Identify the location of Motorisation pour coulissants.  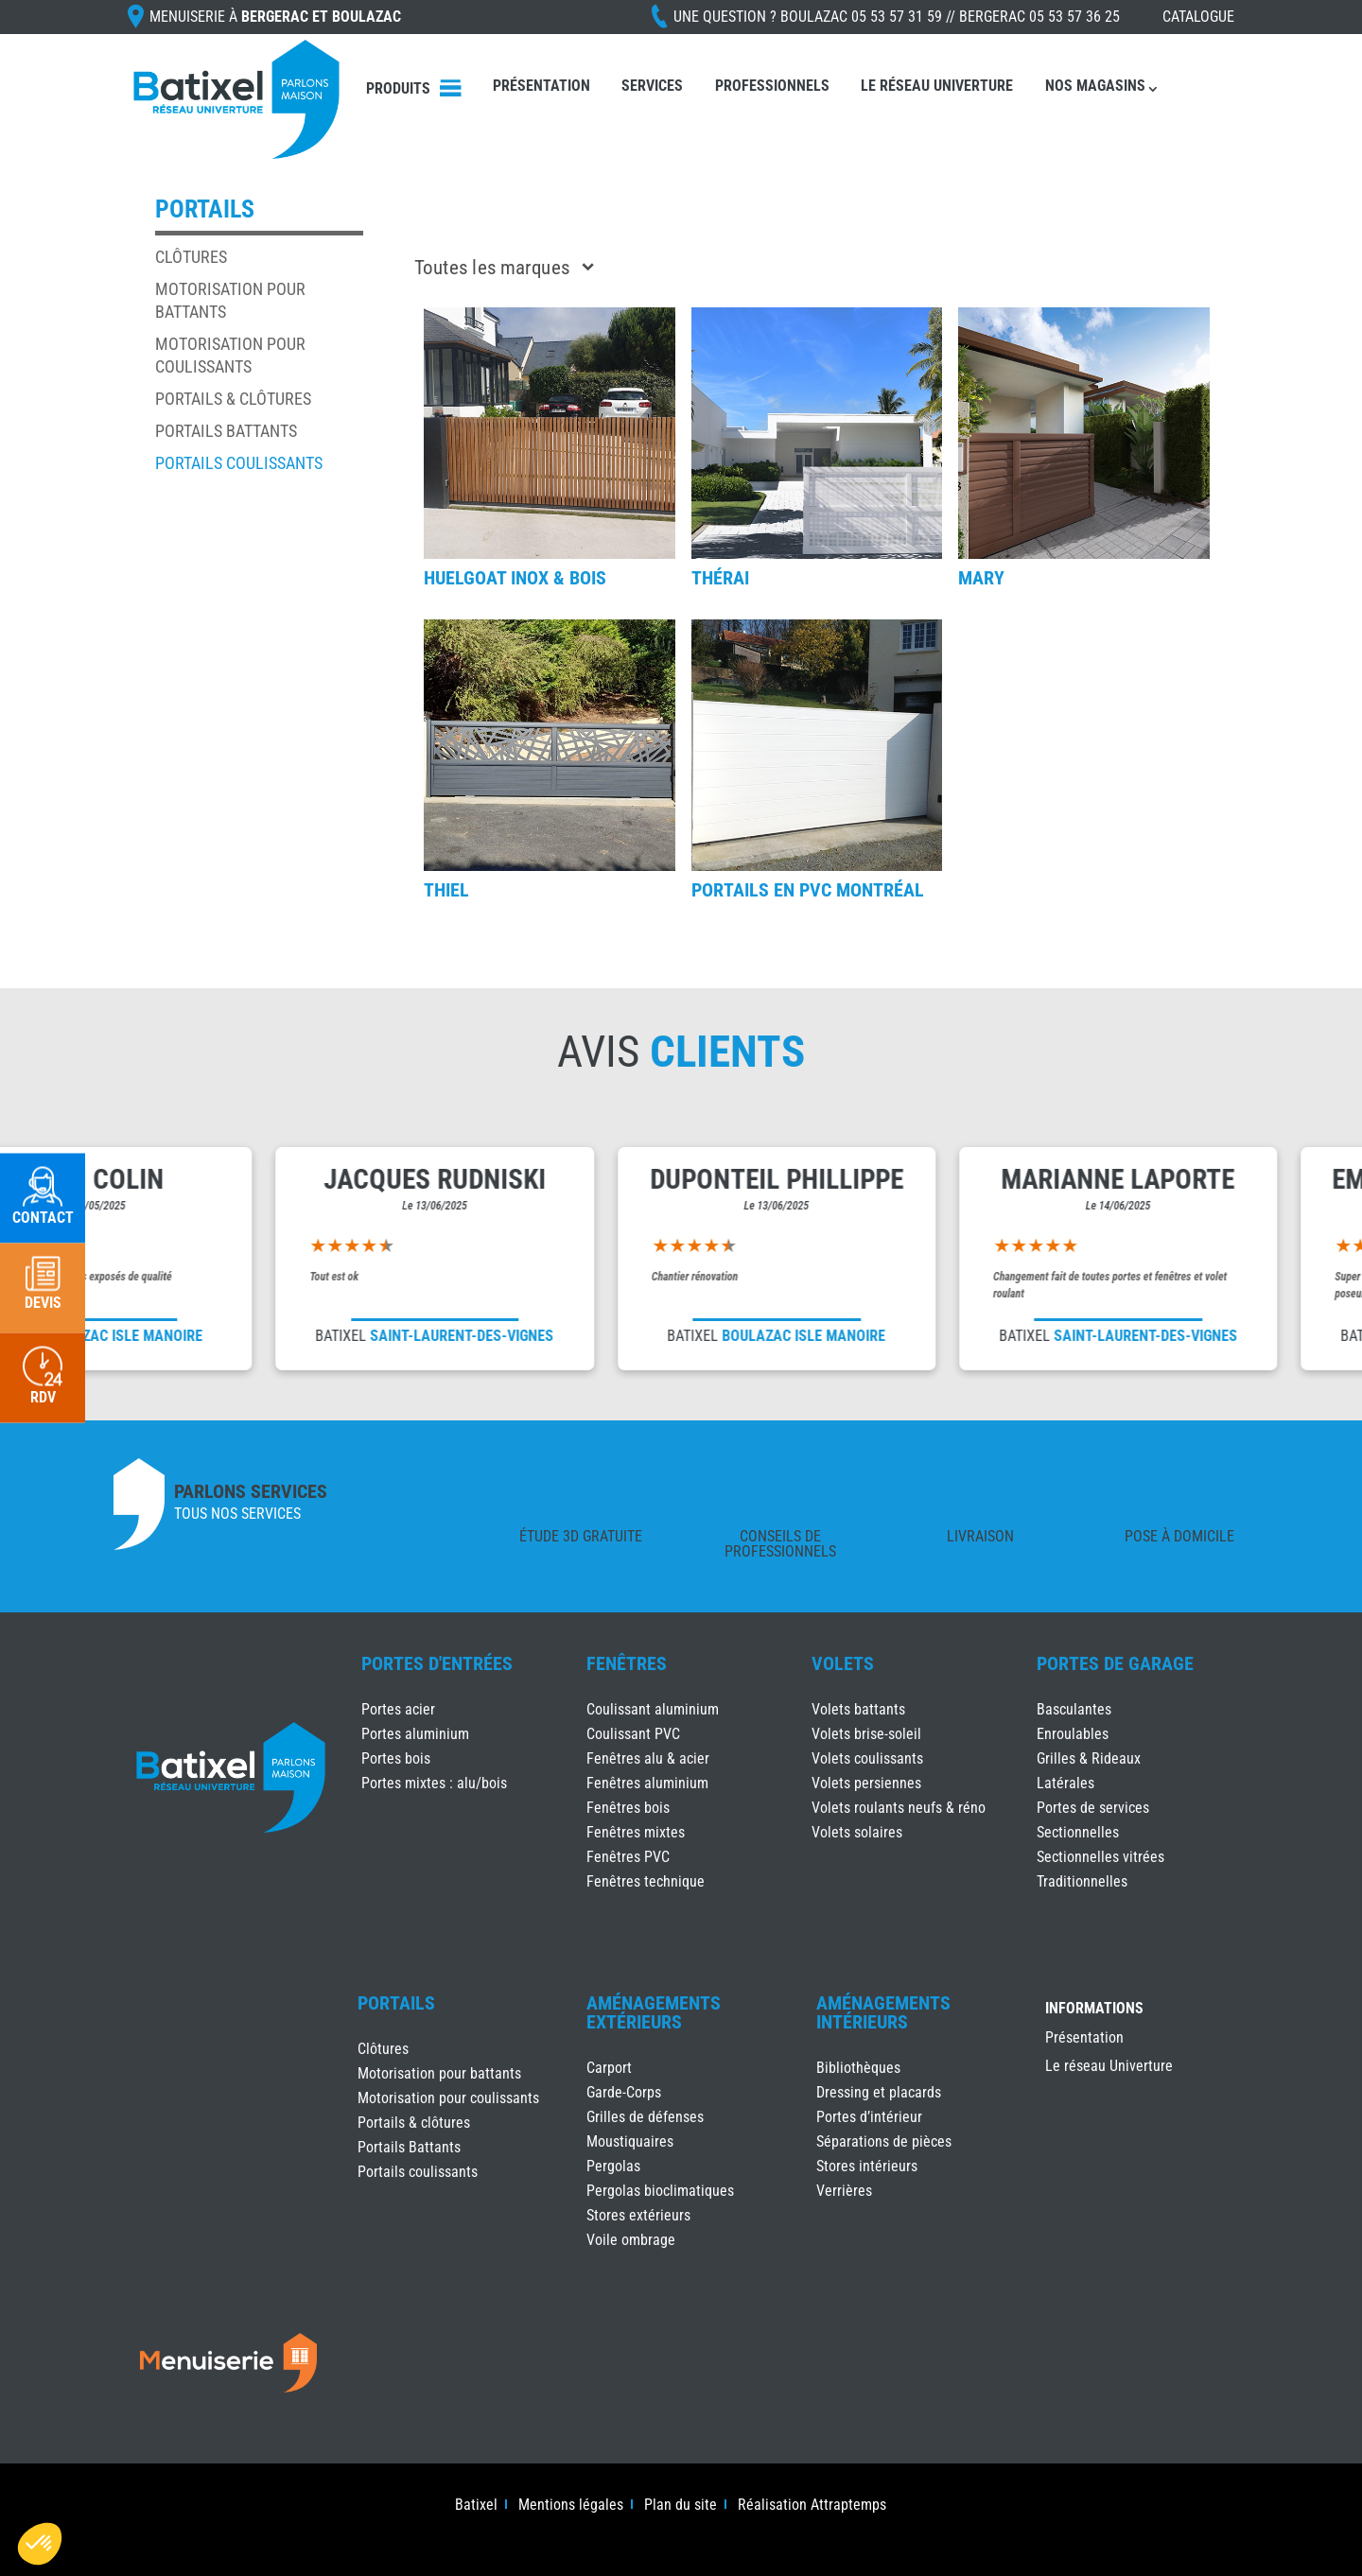
(448, 2098).